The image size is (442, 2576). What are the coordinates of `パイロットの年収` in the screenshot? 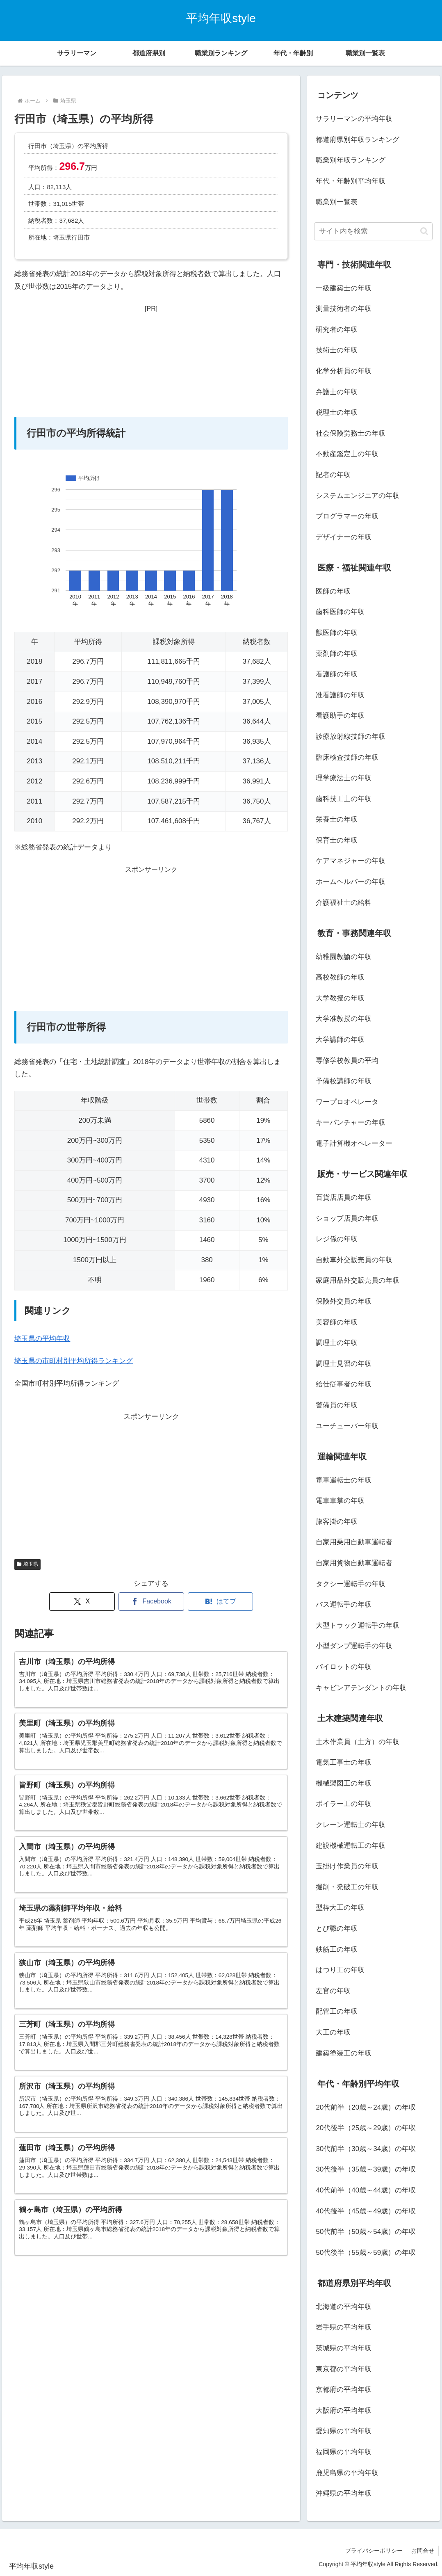 It's located at (343, 1667).